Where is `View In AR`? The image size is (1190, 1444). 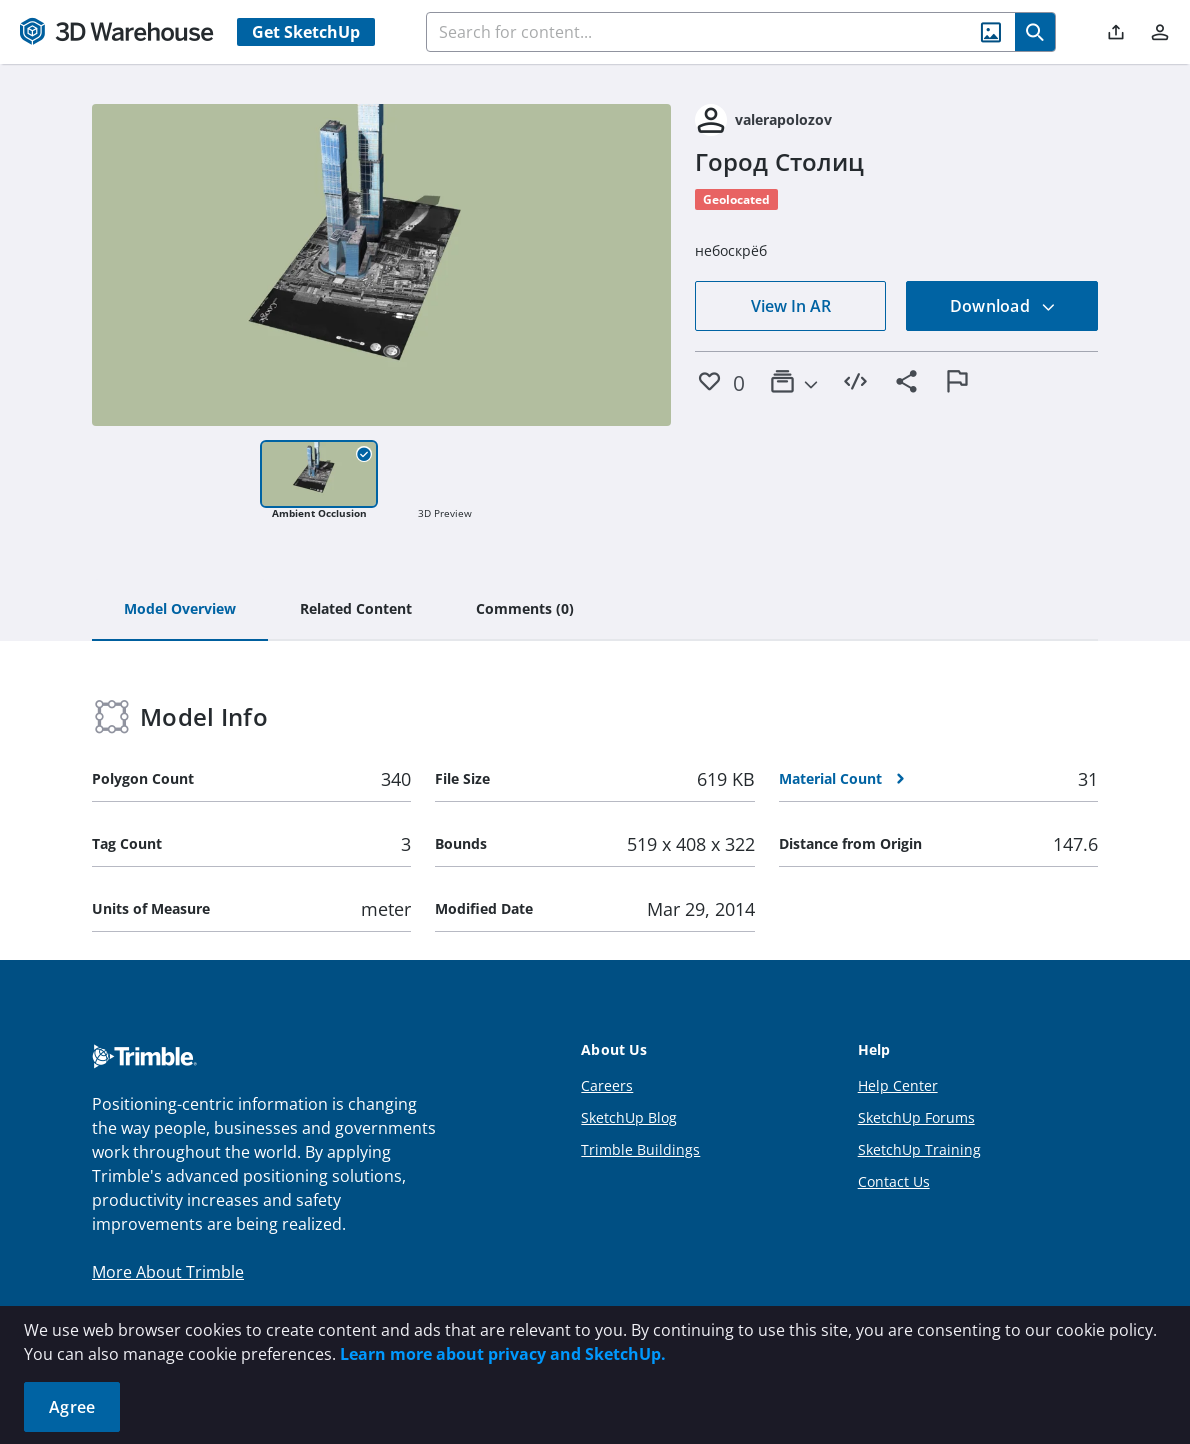
View In AR is located at coordinates (791, 306).